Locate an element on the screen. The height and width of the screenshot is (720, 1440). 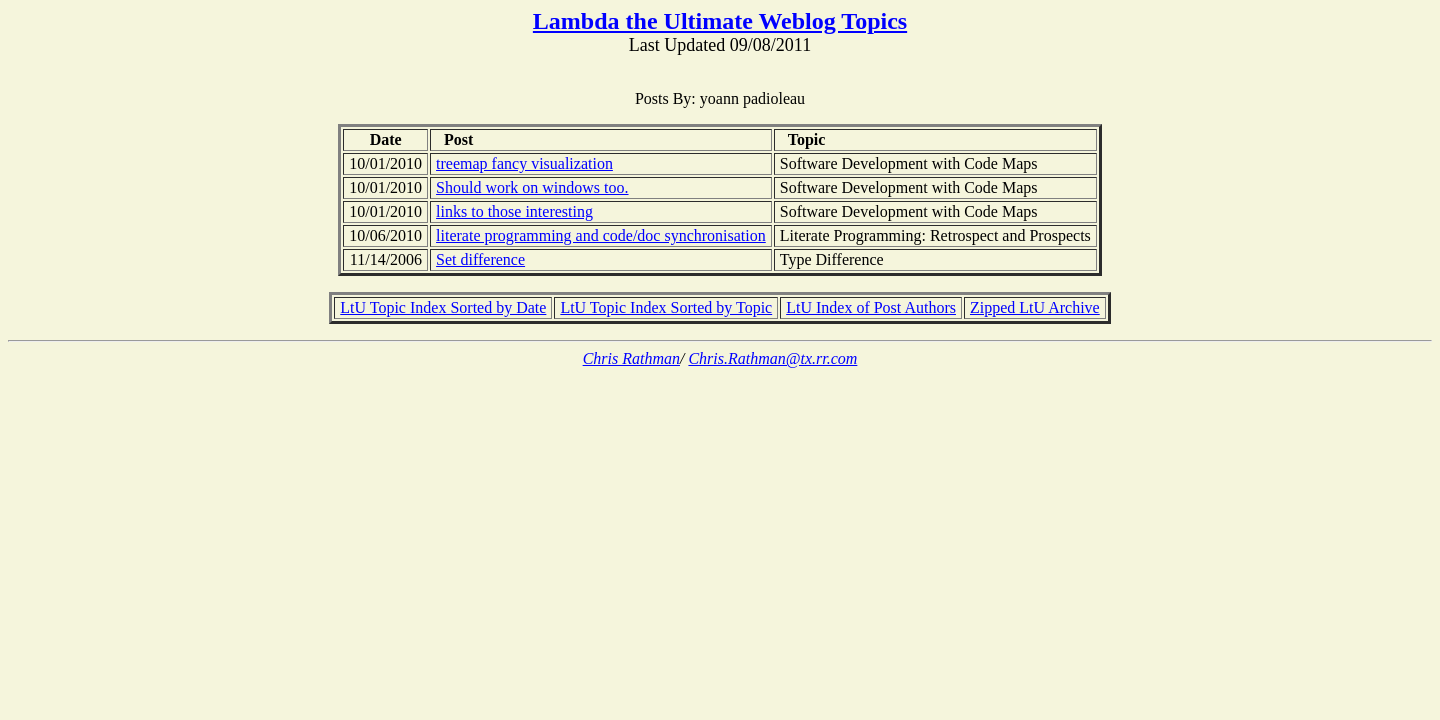
treemap fancy visualization is located at coordinates (524, 163).